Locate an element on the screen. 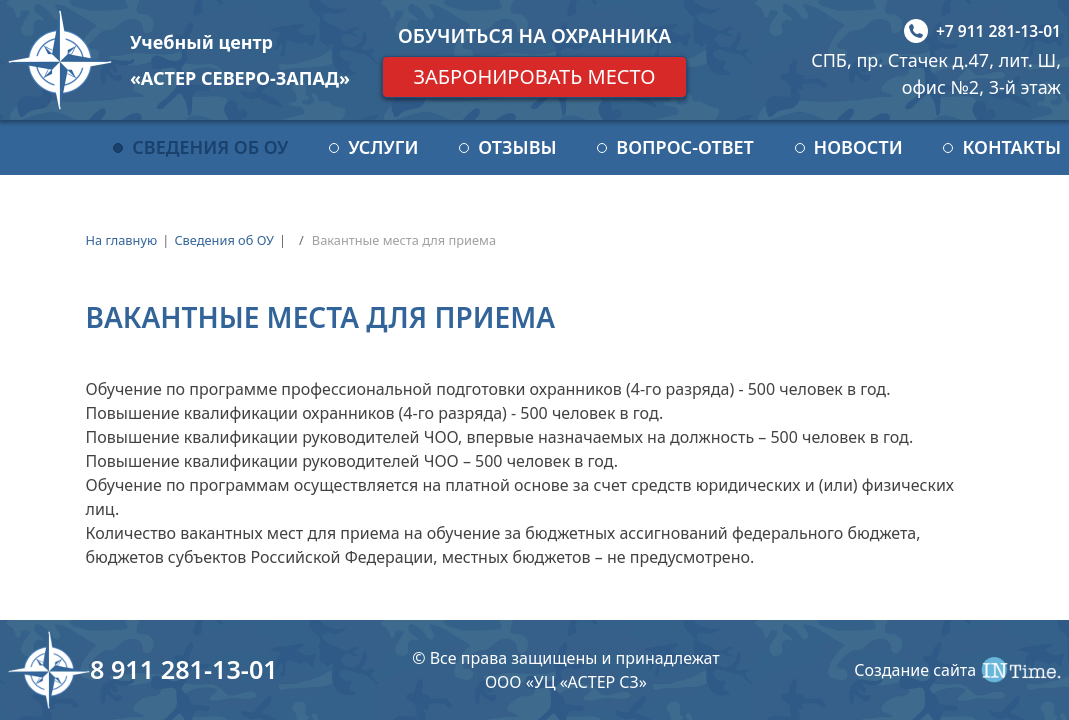 The image size is (1069, 720). Отзывы is located at coordinates (517, 147).